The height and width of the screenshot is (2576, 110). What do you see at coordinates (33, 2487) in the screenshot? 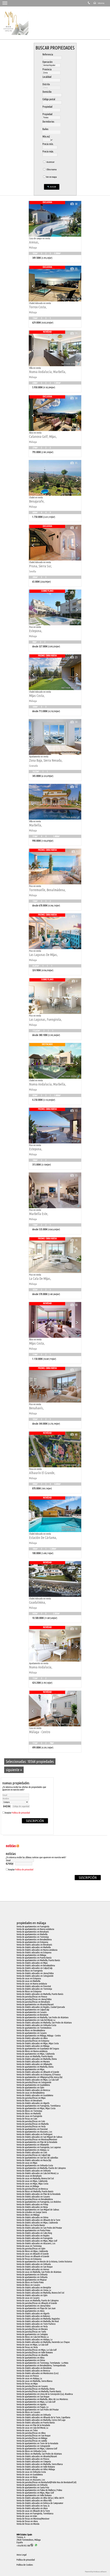
I see `Venta de apartamentos en Santa Pola` at bounding box center [33, 2487].